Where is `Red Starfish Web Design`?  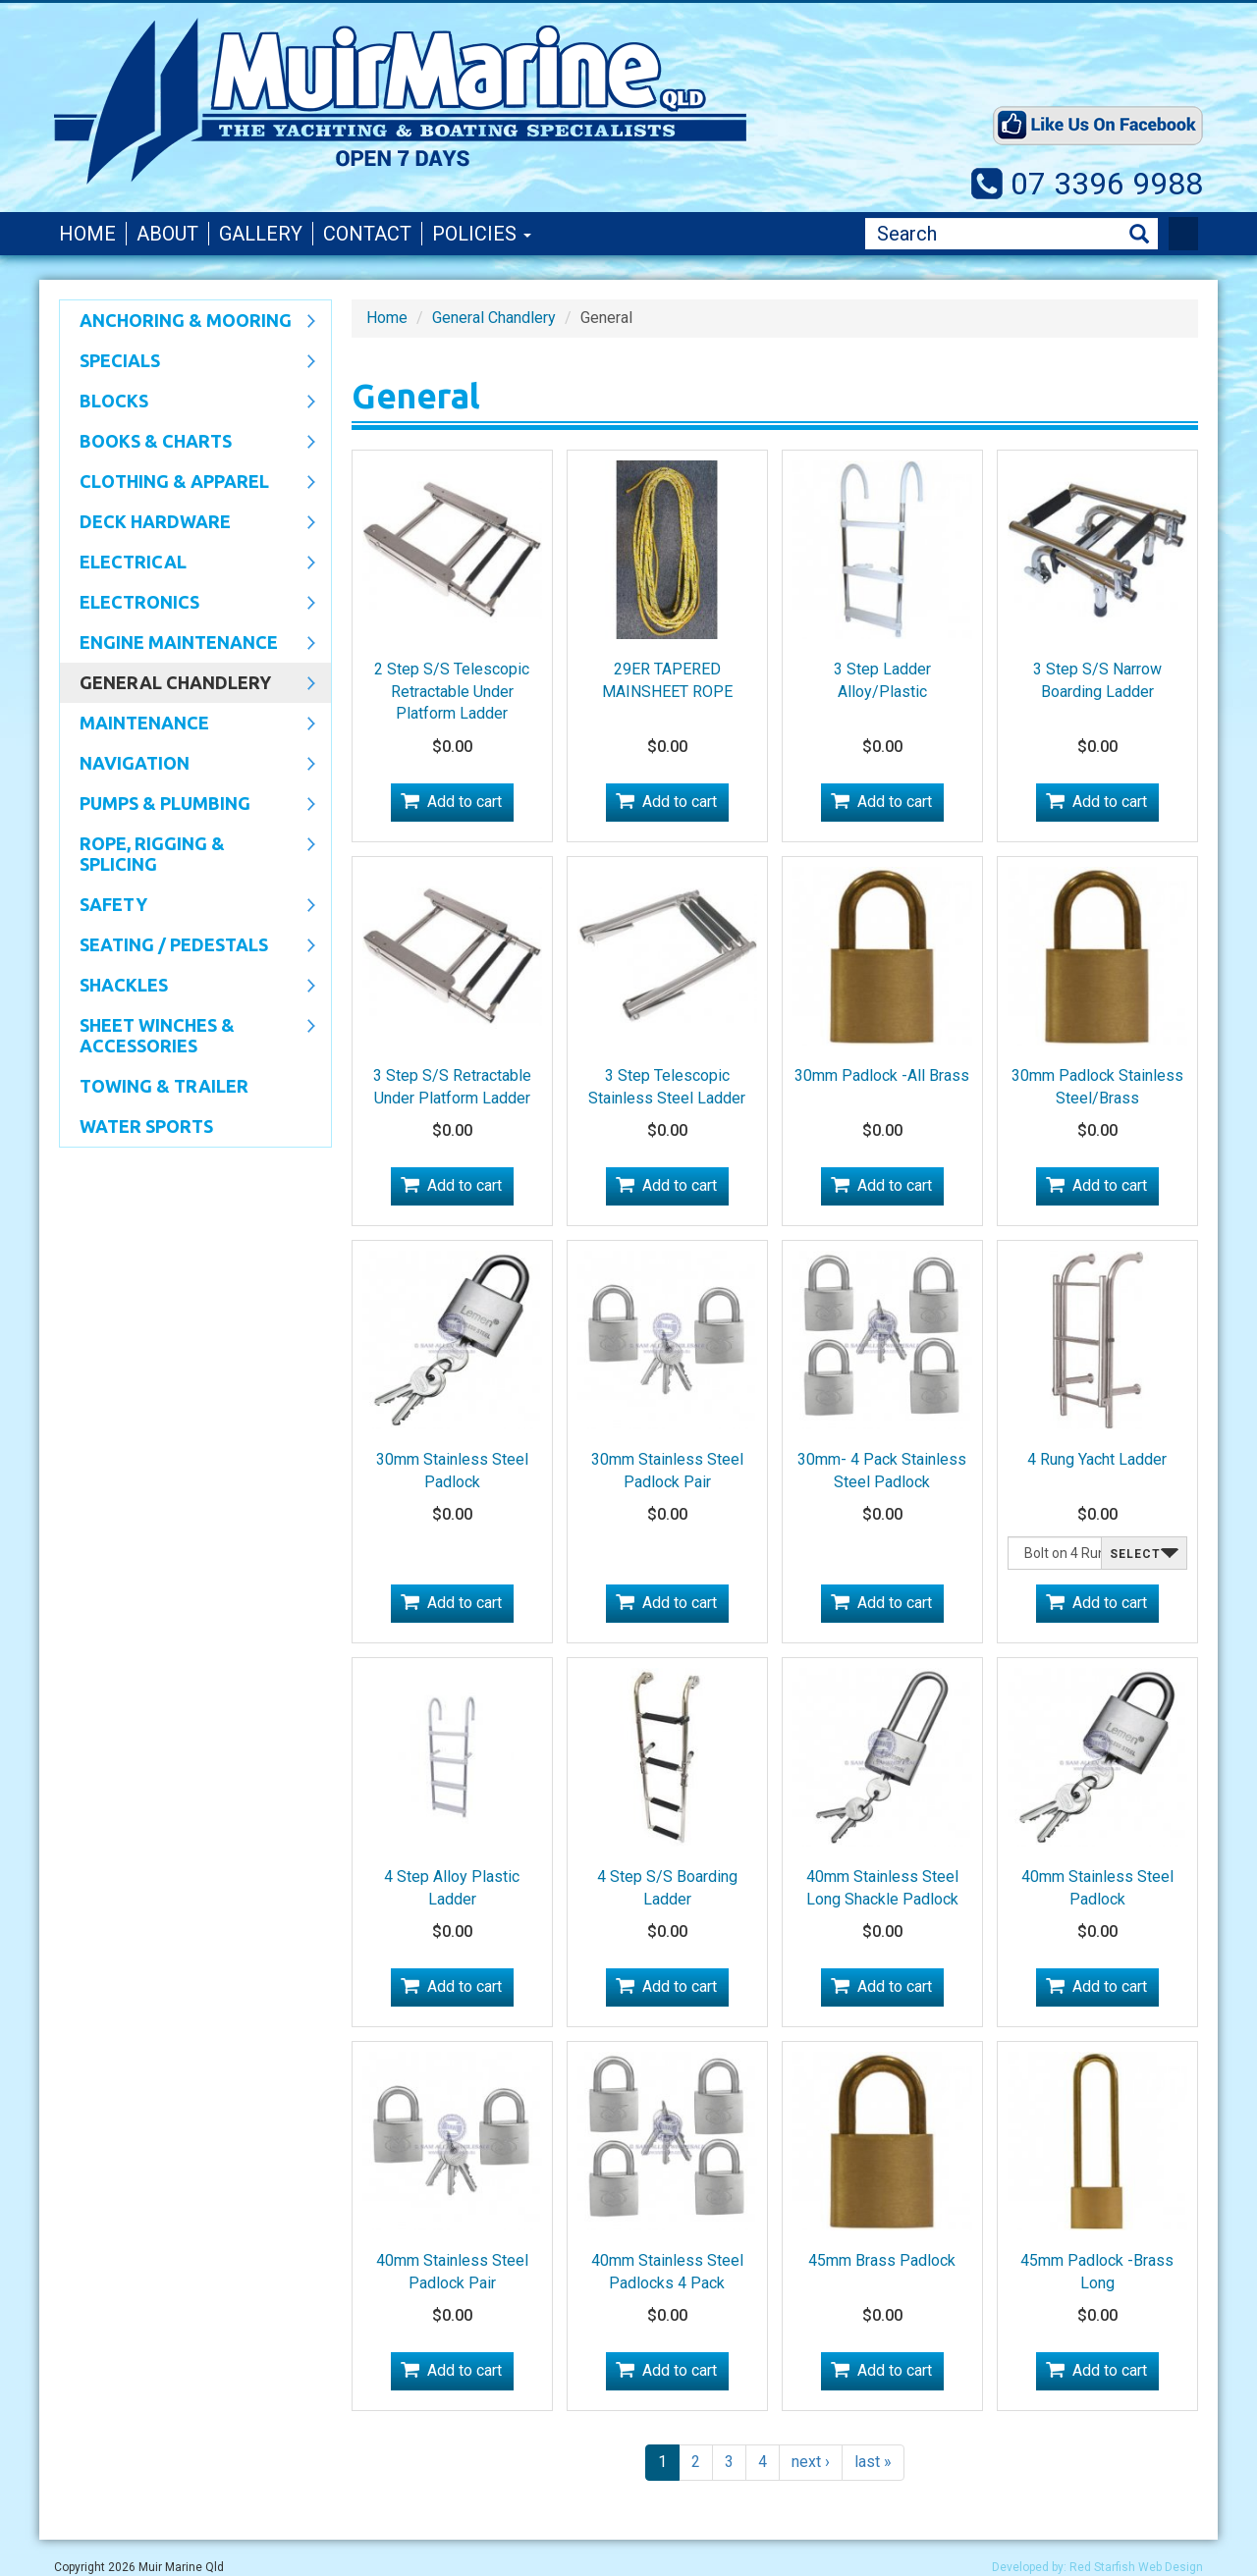 Red Starfish Web Design is located at coordinates (1136, 2567).